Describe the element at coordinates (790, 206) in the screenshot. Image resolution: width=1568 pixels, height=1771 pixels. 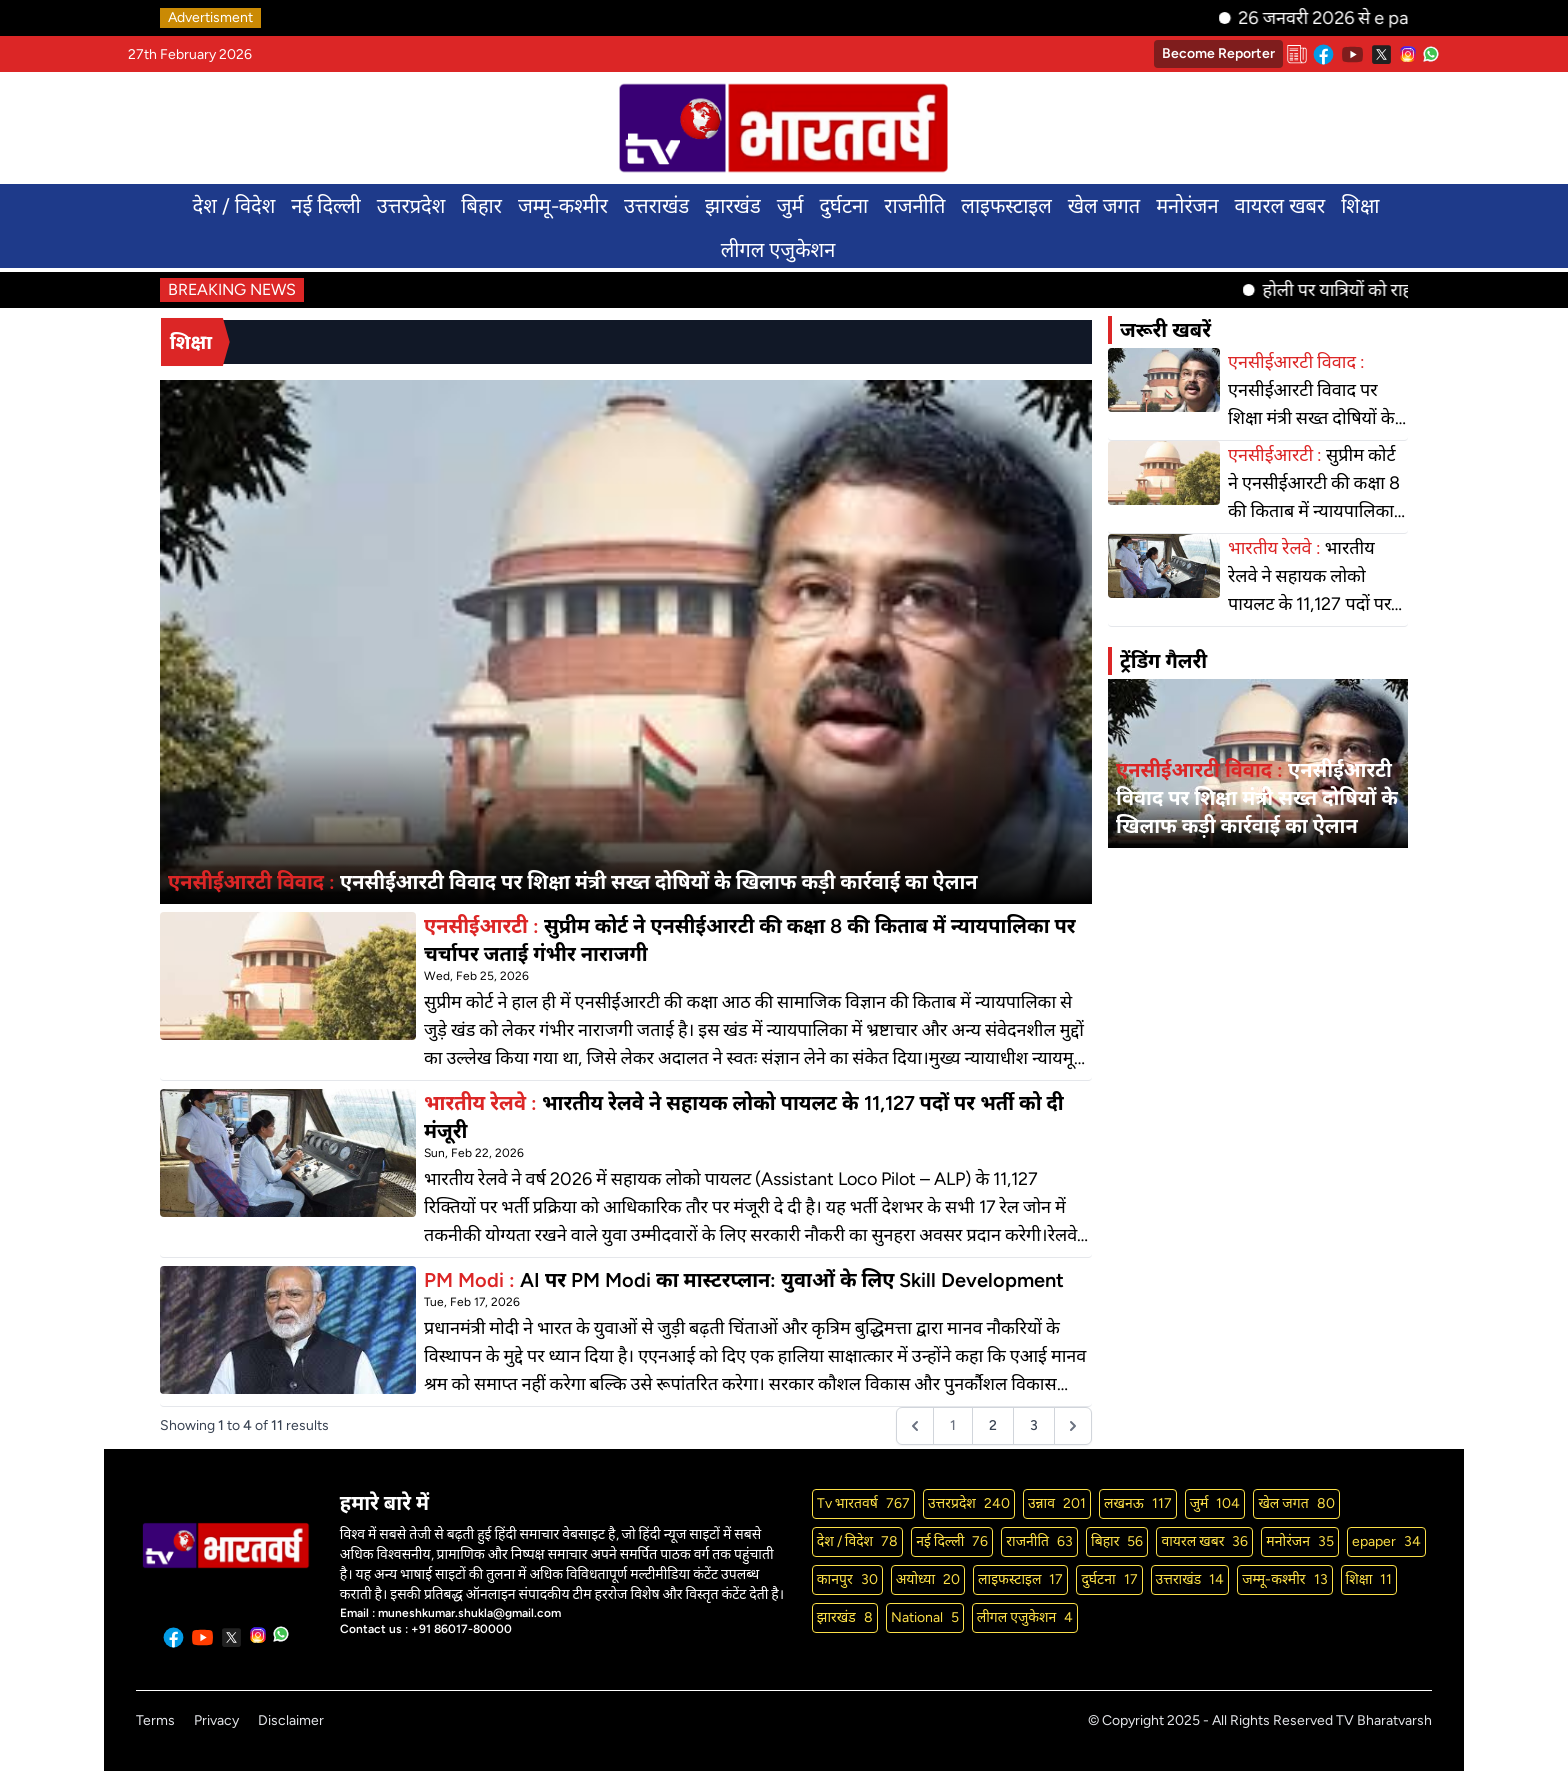
I see `जुर्म` at that location.